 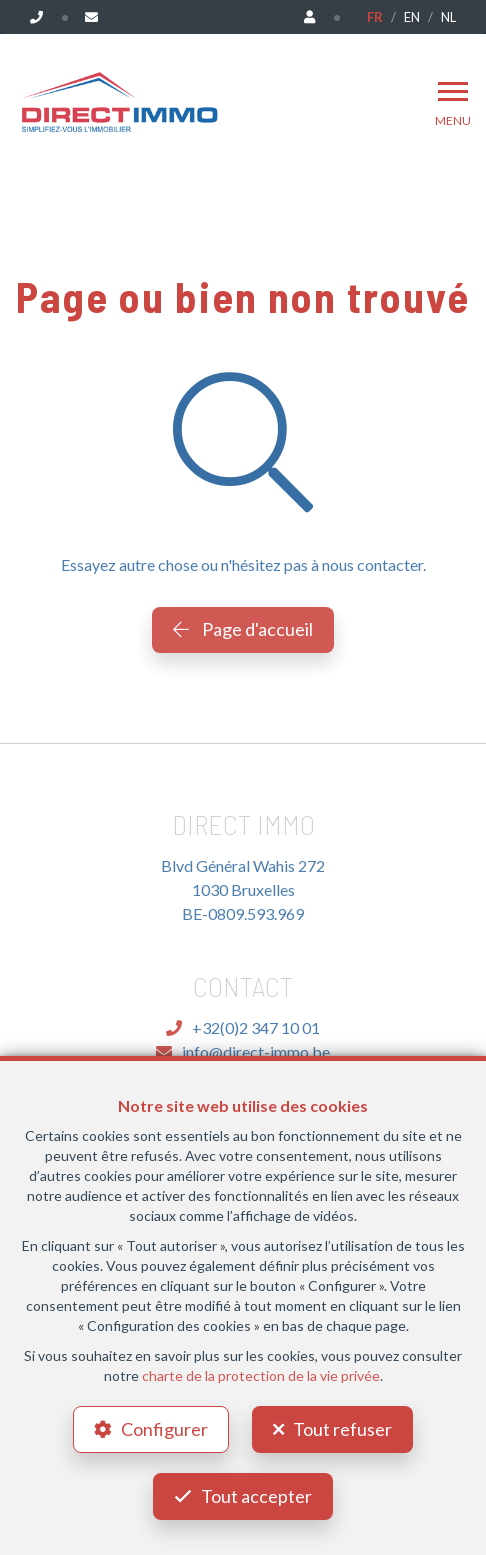 I want to click on EN, so click(x=412, y=17).